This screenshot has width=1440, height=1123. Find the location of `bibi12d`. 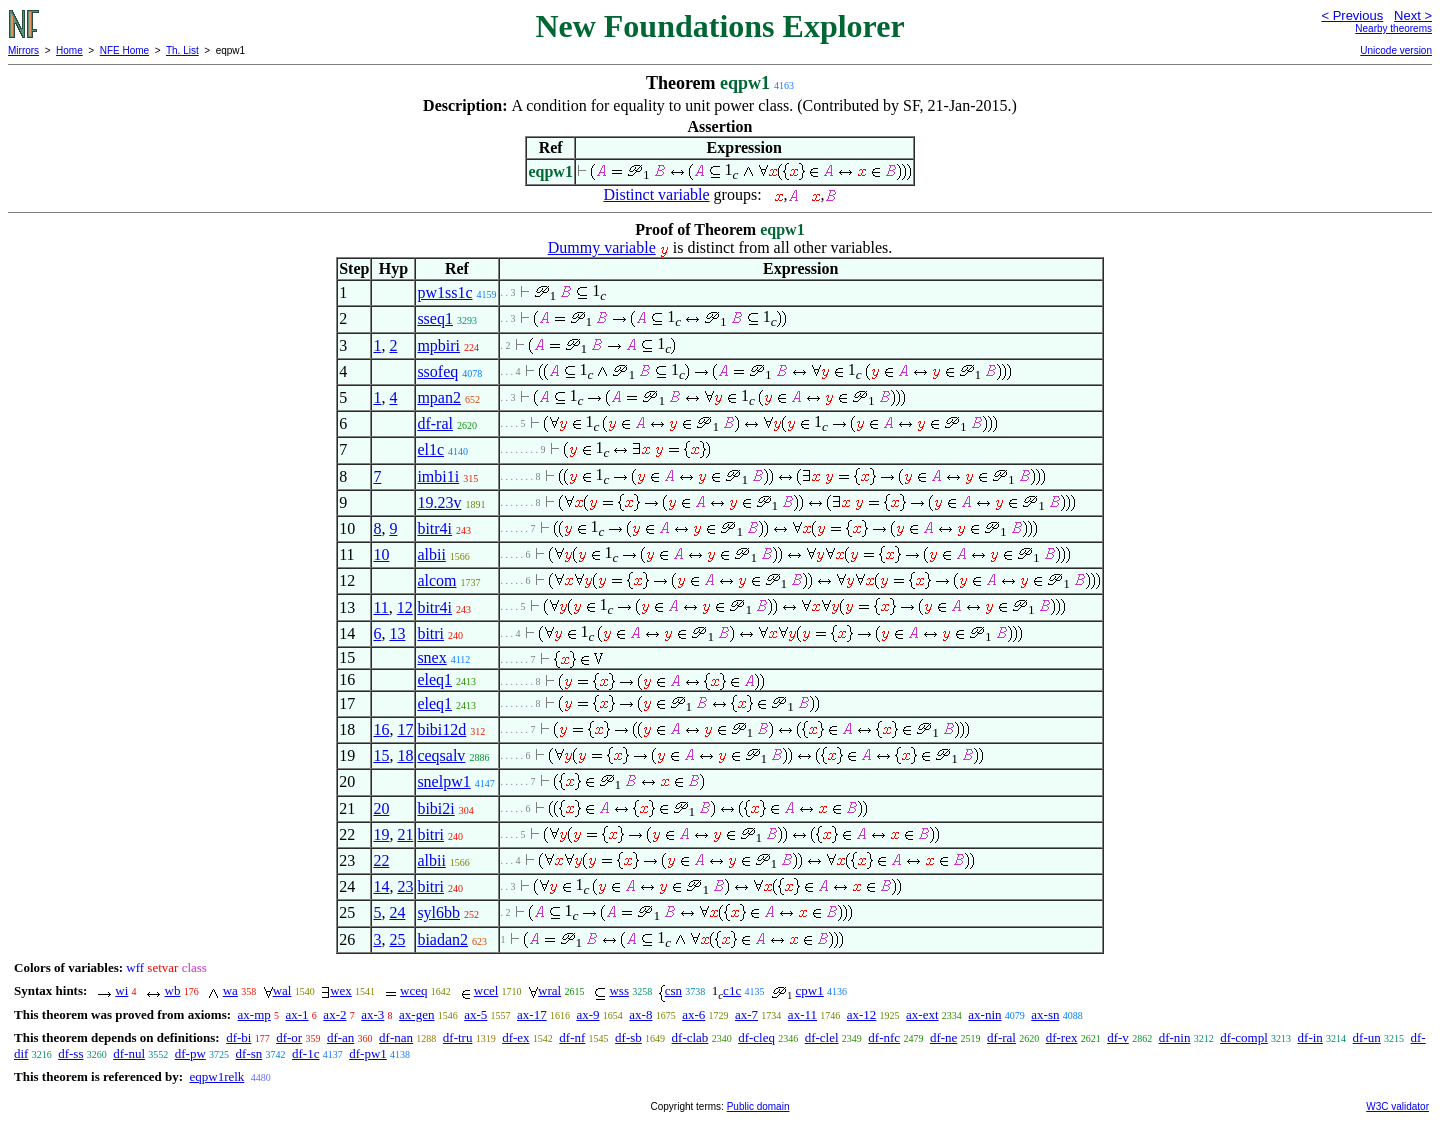

bibi12d is located at coordinates (441, 729).